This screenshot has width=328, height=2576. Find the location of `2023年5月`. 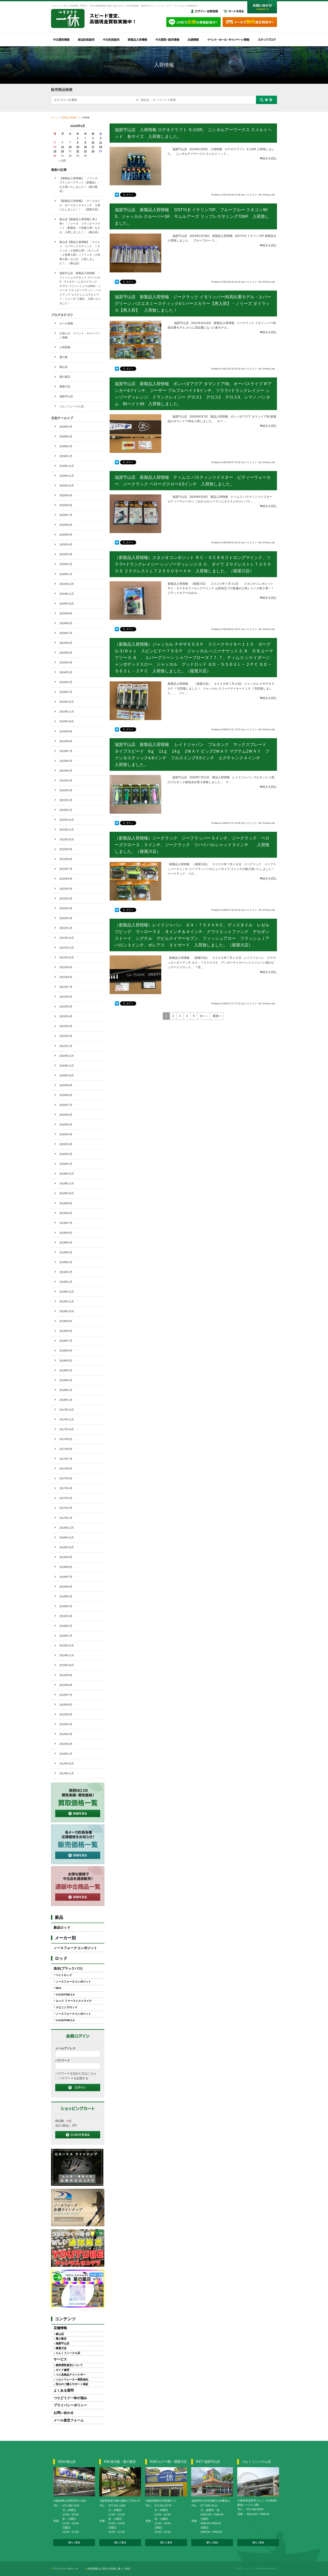

2023年5月 is located at coordinates (65, 770).